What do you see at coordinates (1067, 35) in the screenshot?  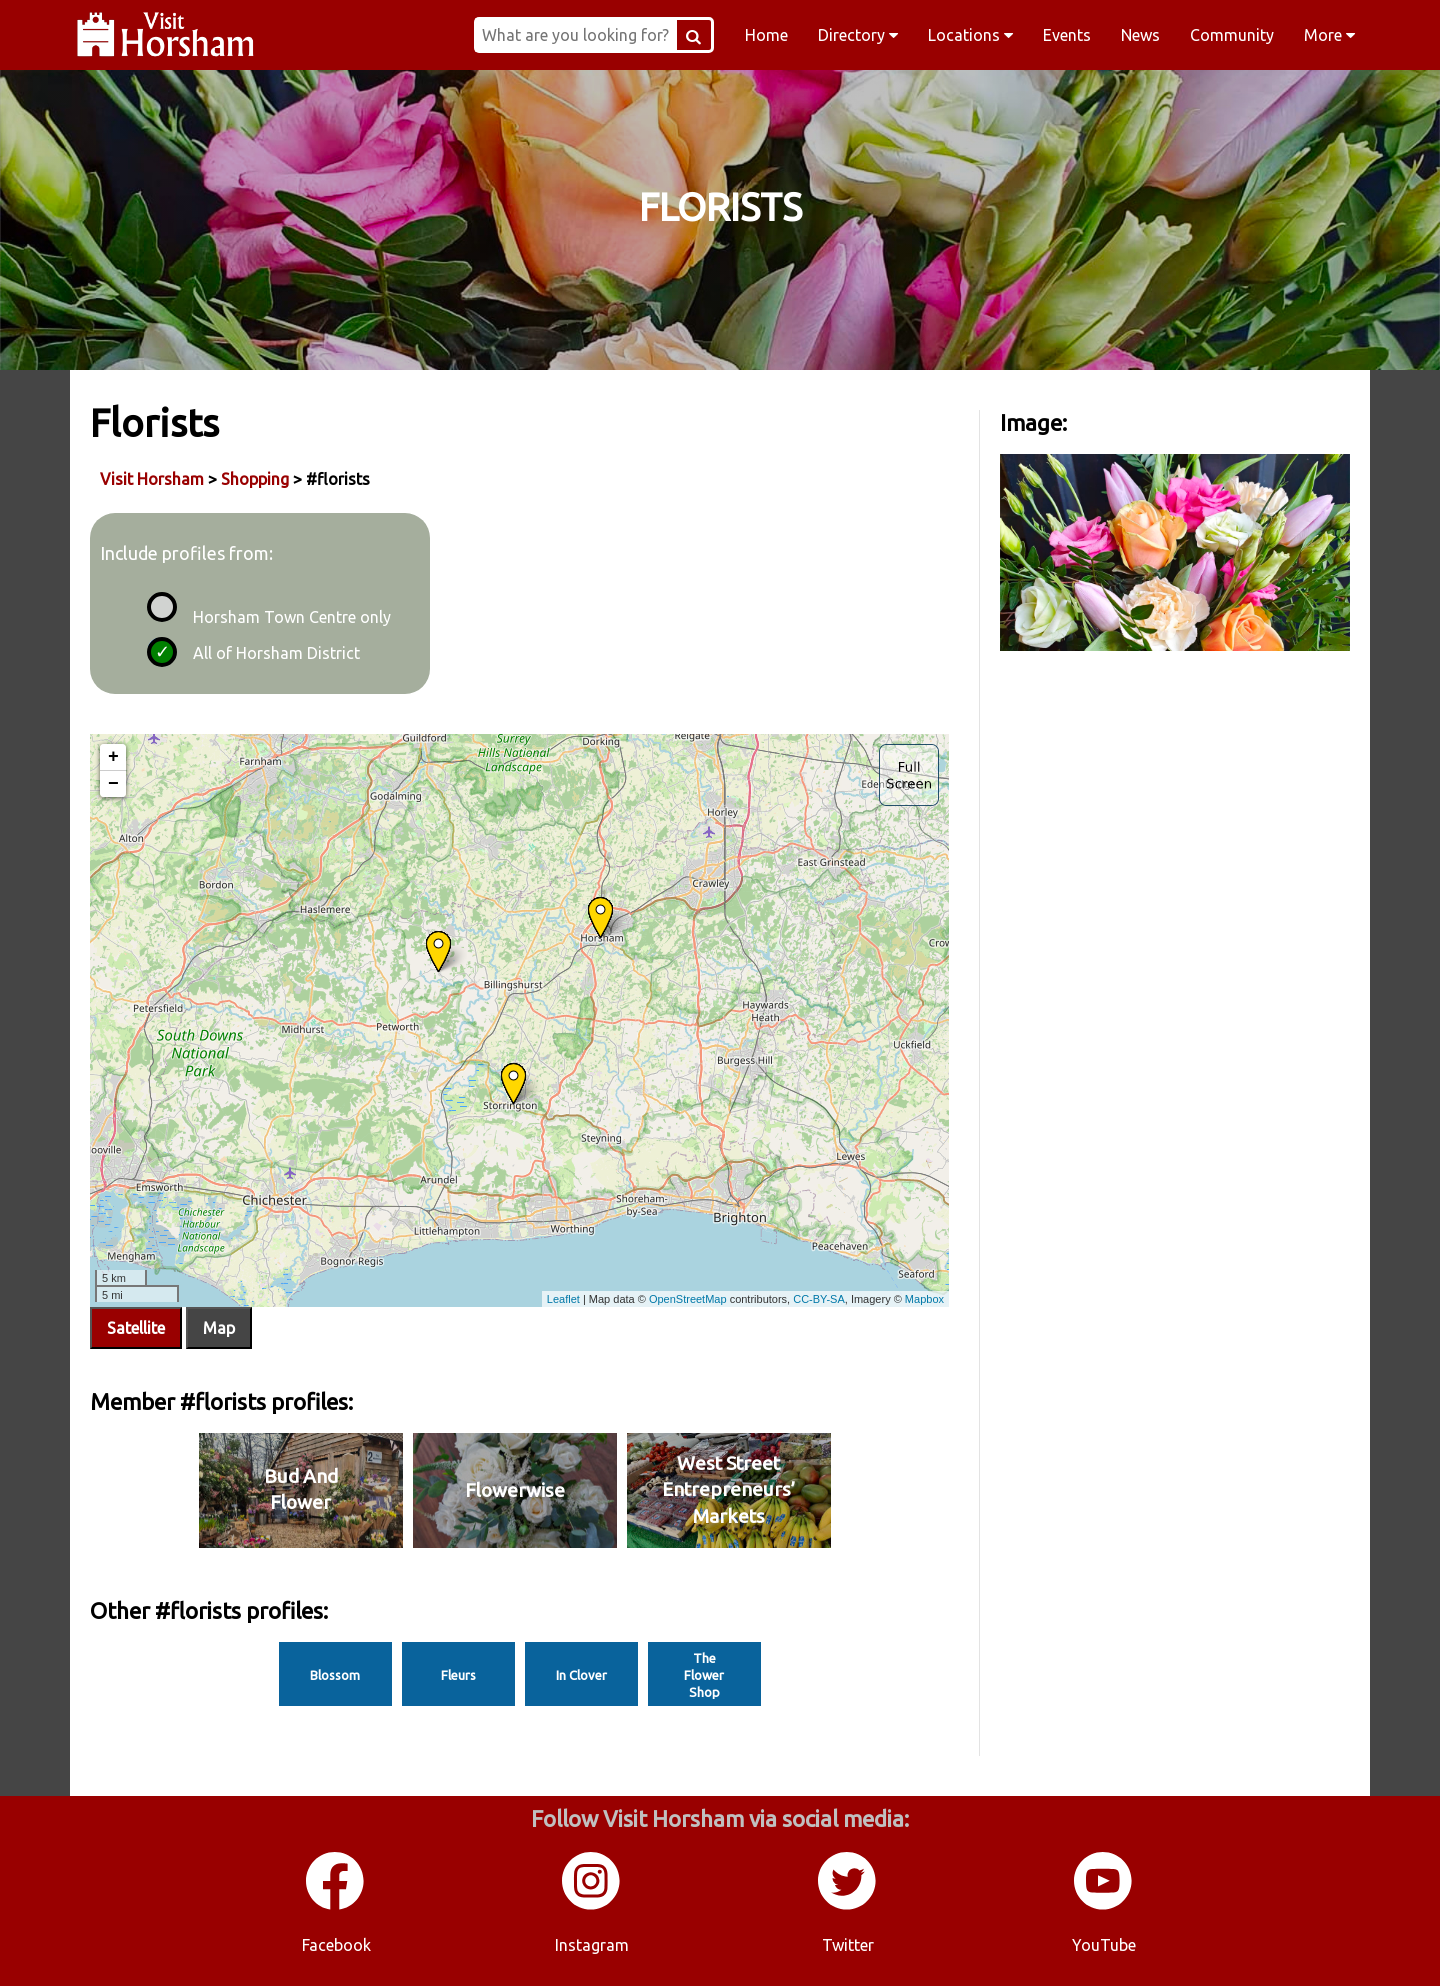 I see `Events` at bounding box center [1067, 35].